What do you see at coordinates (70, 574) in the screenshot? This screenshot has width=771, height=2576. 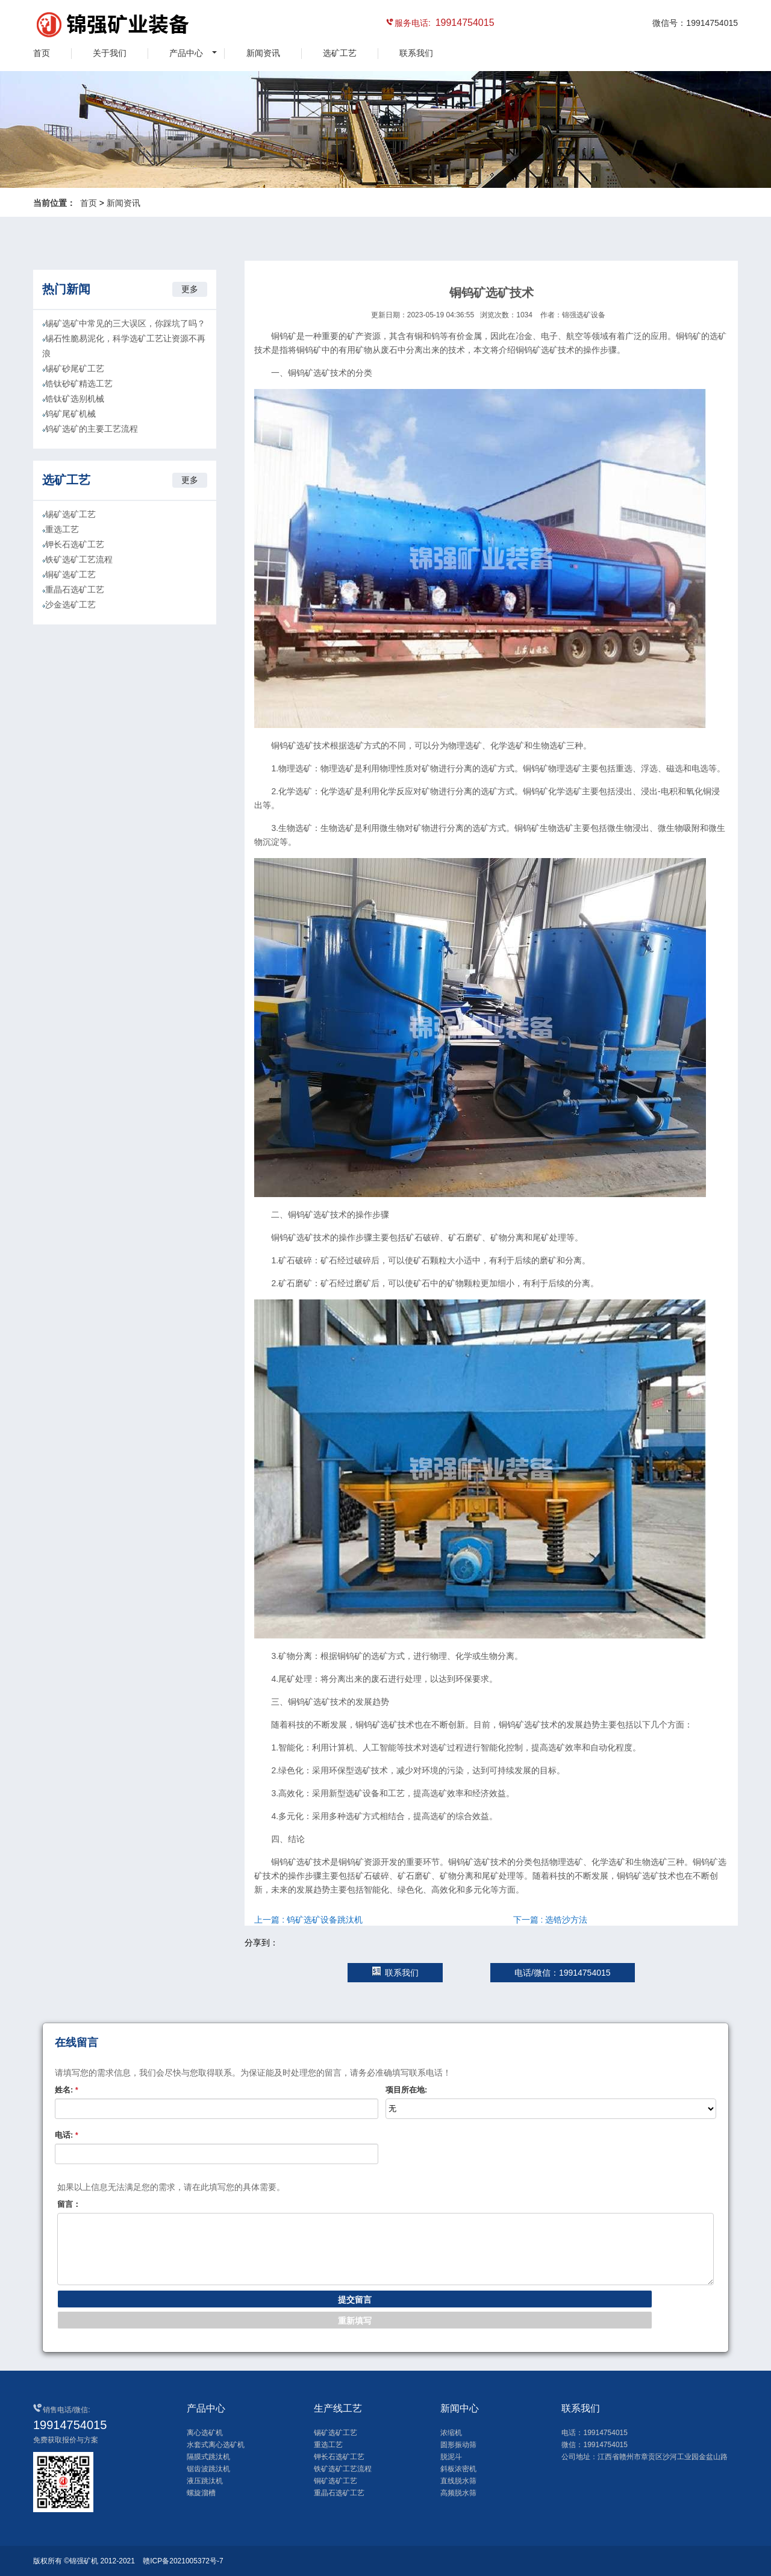 I see `铜矿选矿工艺` at bounding box center [70, 574].